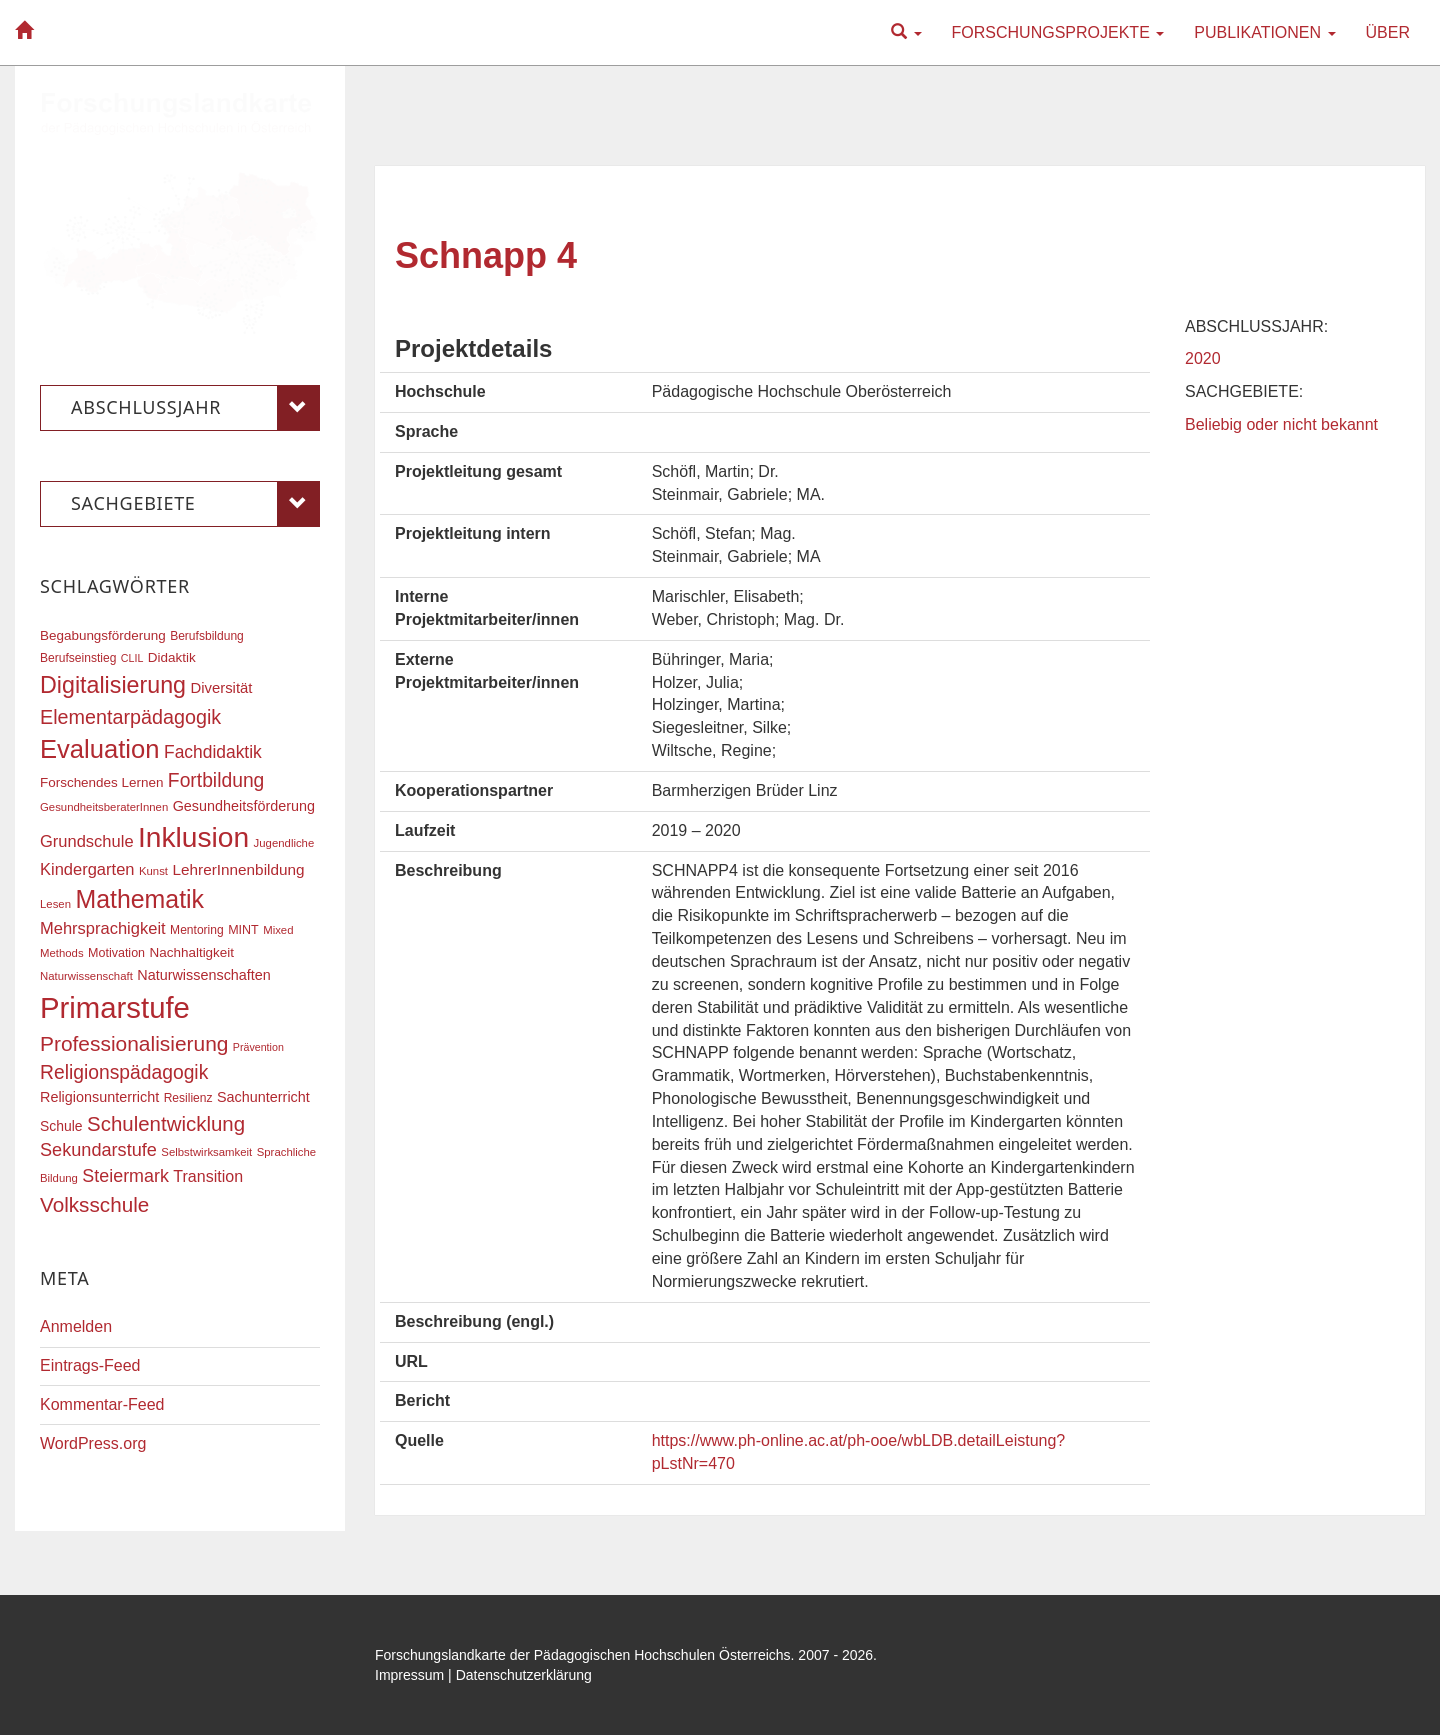 This screenshot has height=1735, width=1440. I want to click on Schulentwicklung [Schulentwicklung (41 Einträge)], so click(166, 1123).